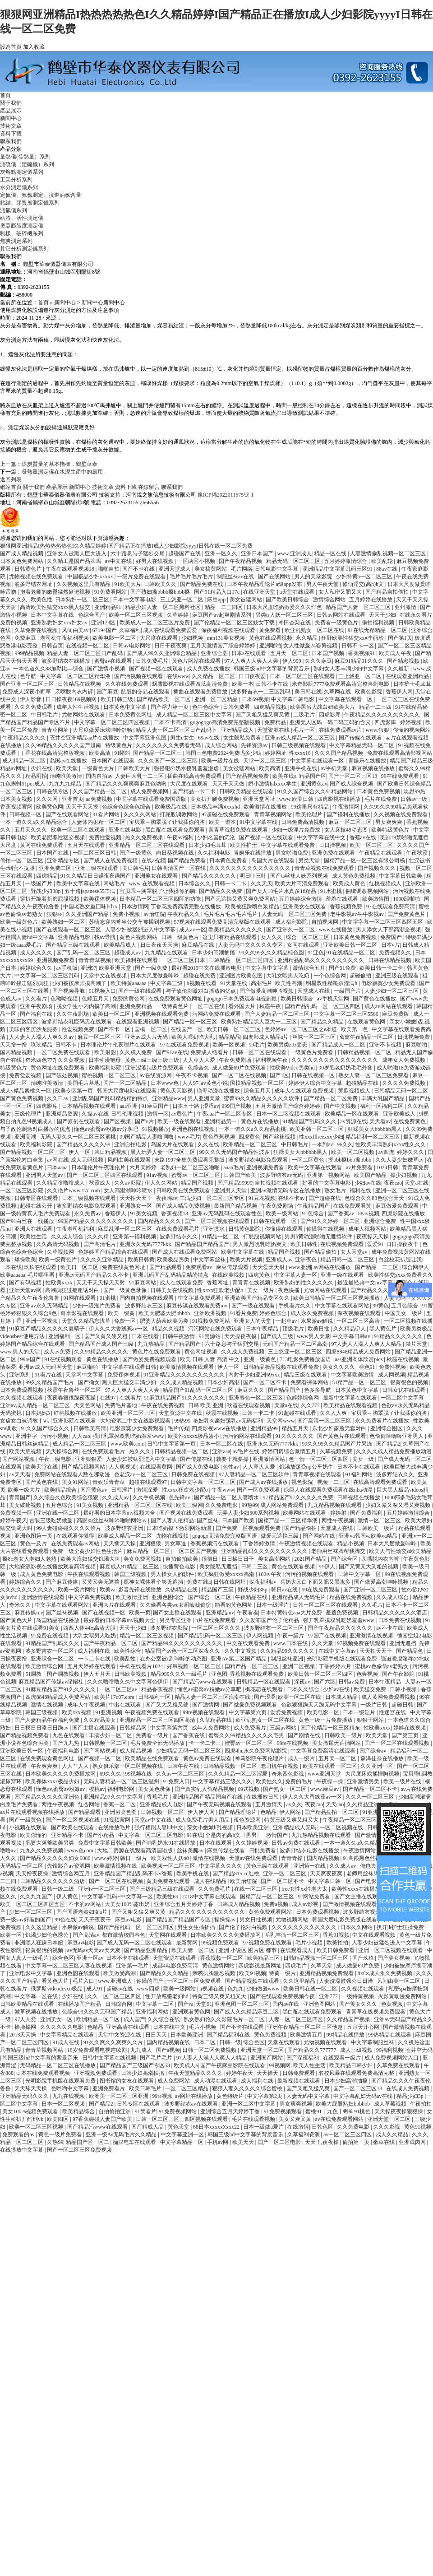 The image size is (433, 2576). What do you see at coordinates (209, 1144) in the screenshot?
I see `久久在线` at bounding box center [209, 1144].